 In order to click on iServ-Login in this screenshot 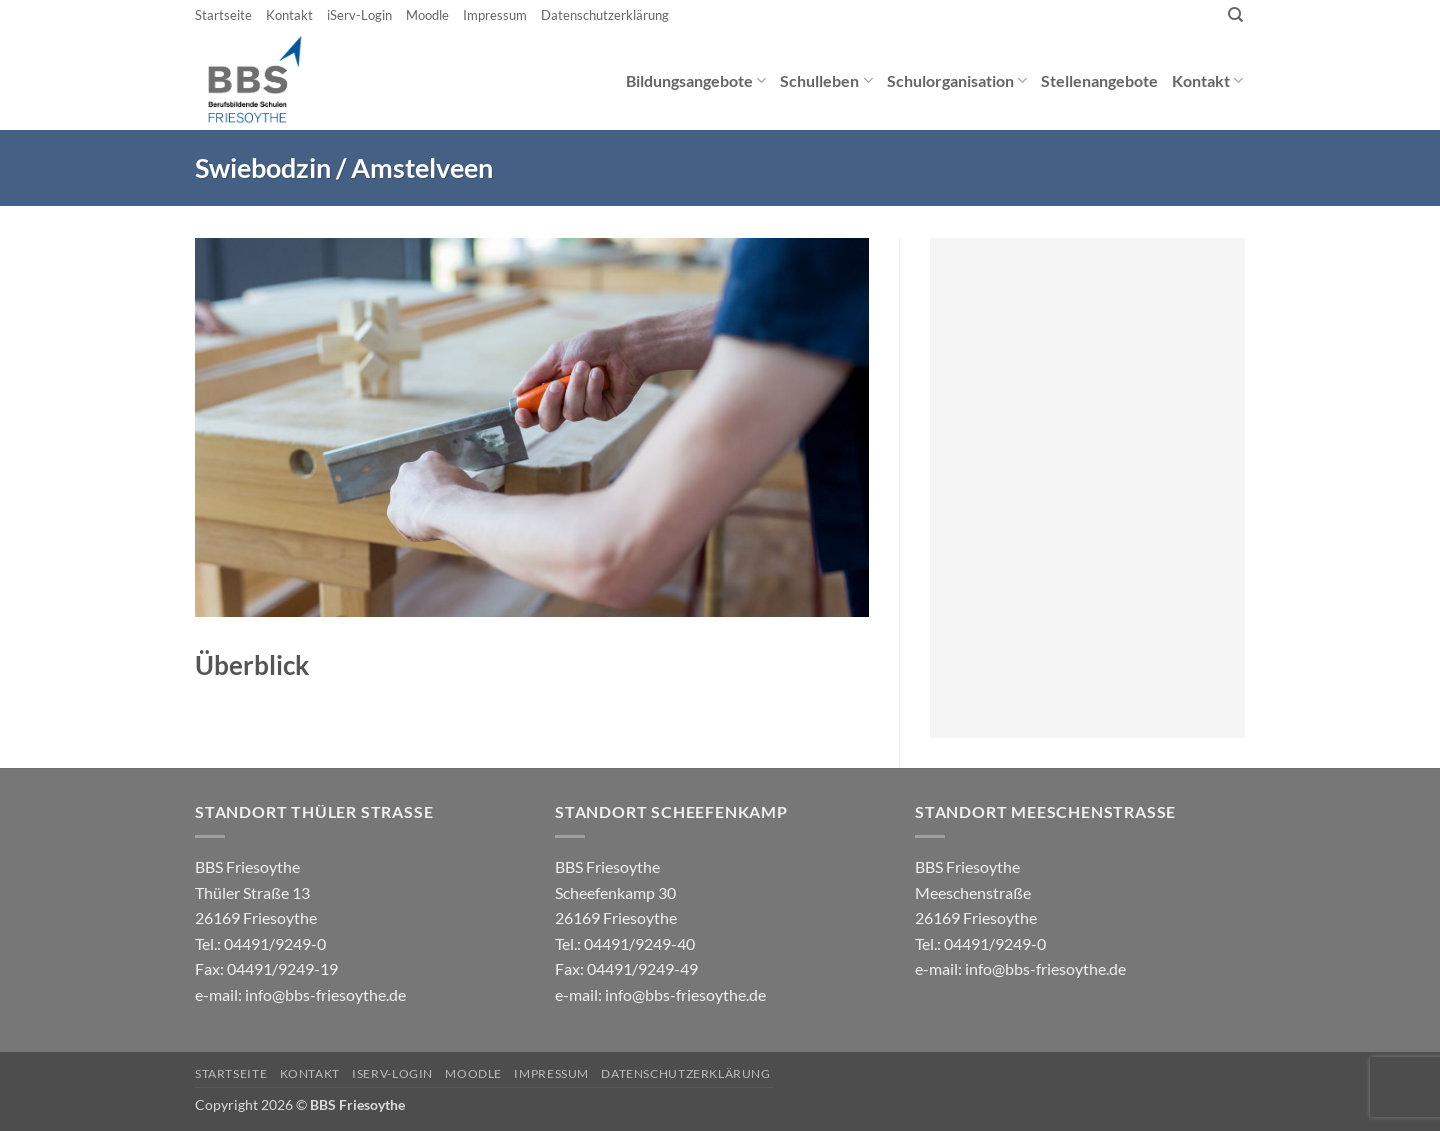, I will do `click(359, 15)`.